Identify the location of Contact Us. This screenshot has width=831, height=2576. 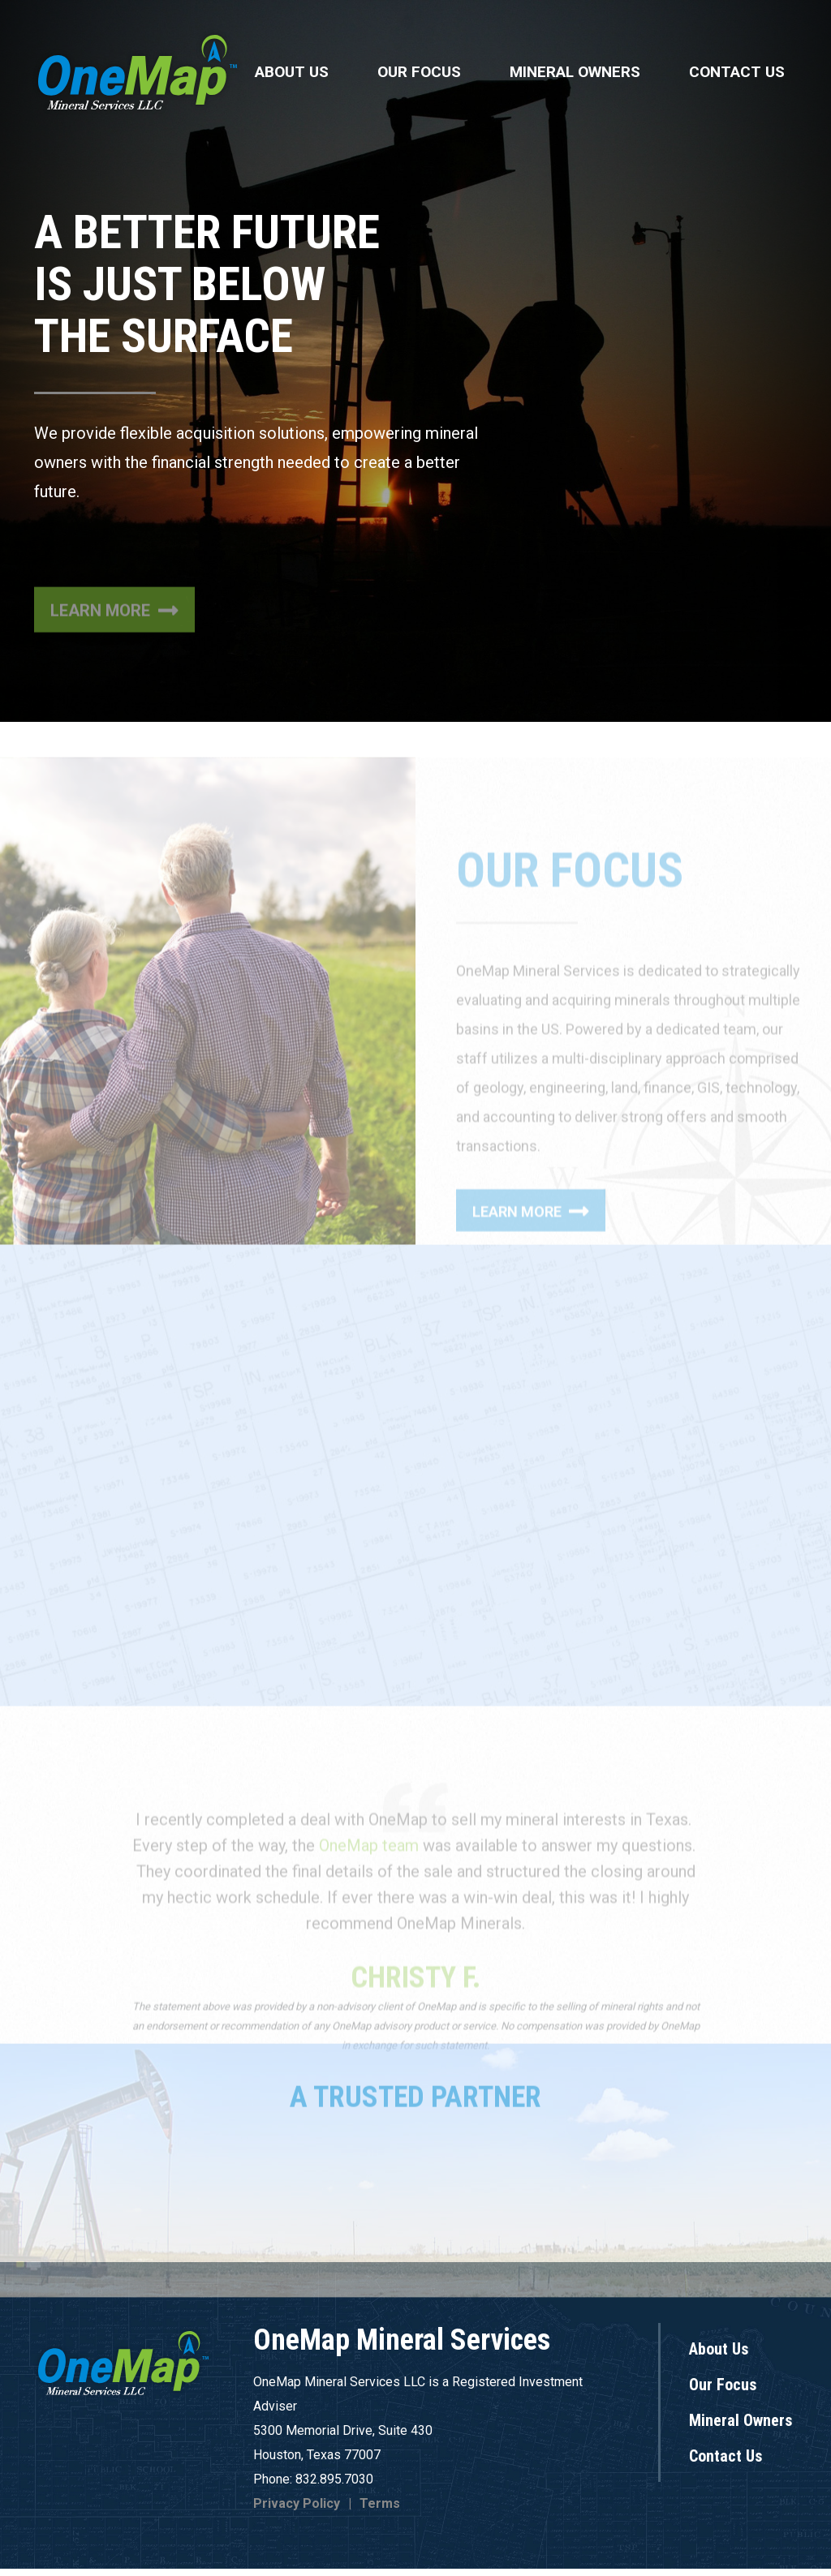
(737, 71).